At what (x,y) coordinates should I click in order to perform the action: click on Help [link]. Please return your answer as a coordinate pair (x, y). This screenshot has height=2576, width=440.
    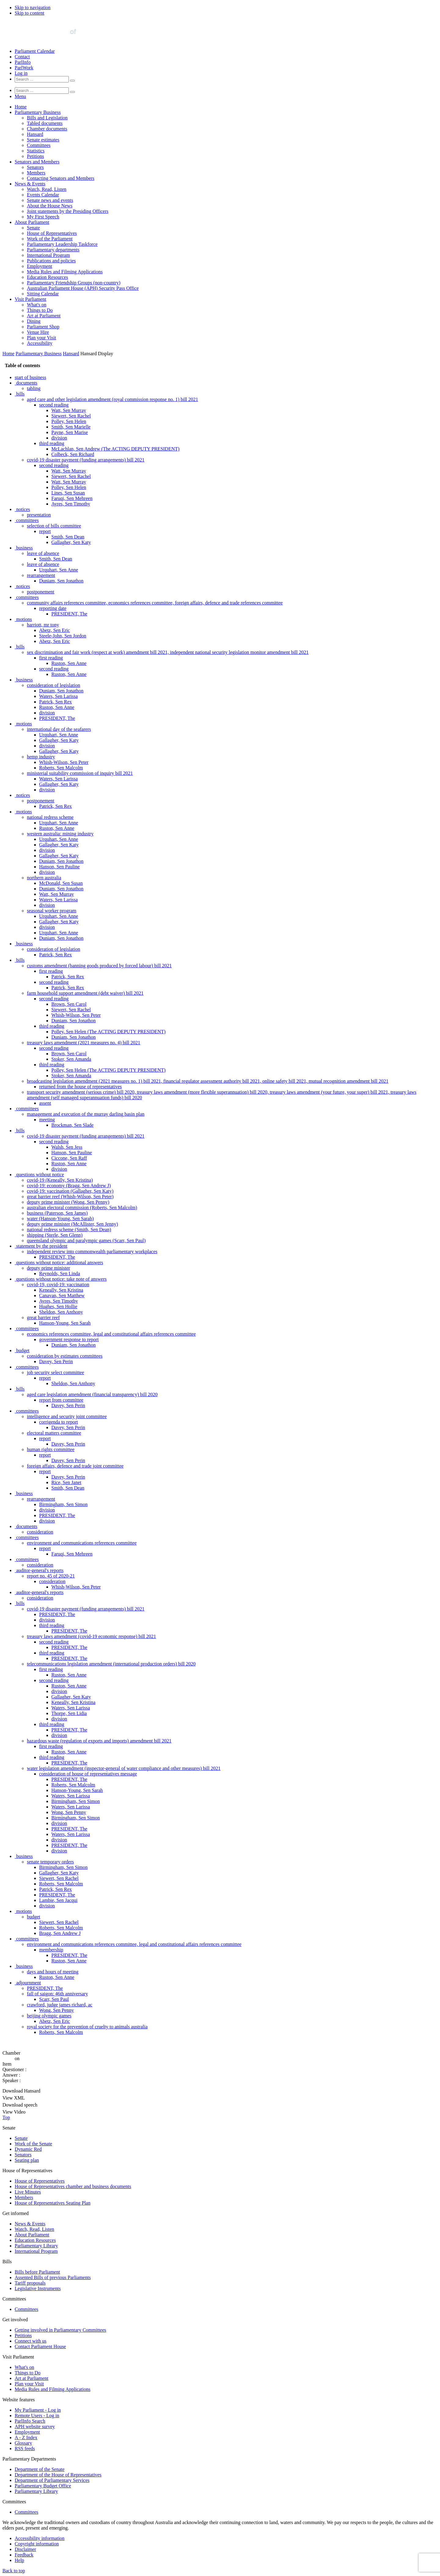
    Looking at the image, I should click on (19, 2560).